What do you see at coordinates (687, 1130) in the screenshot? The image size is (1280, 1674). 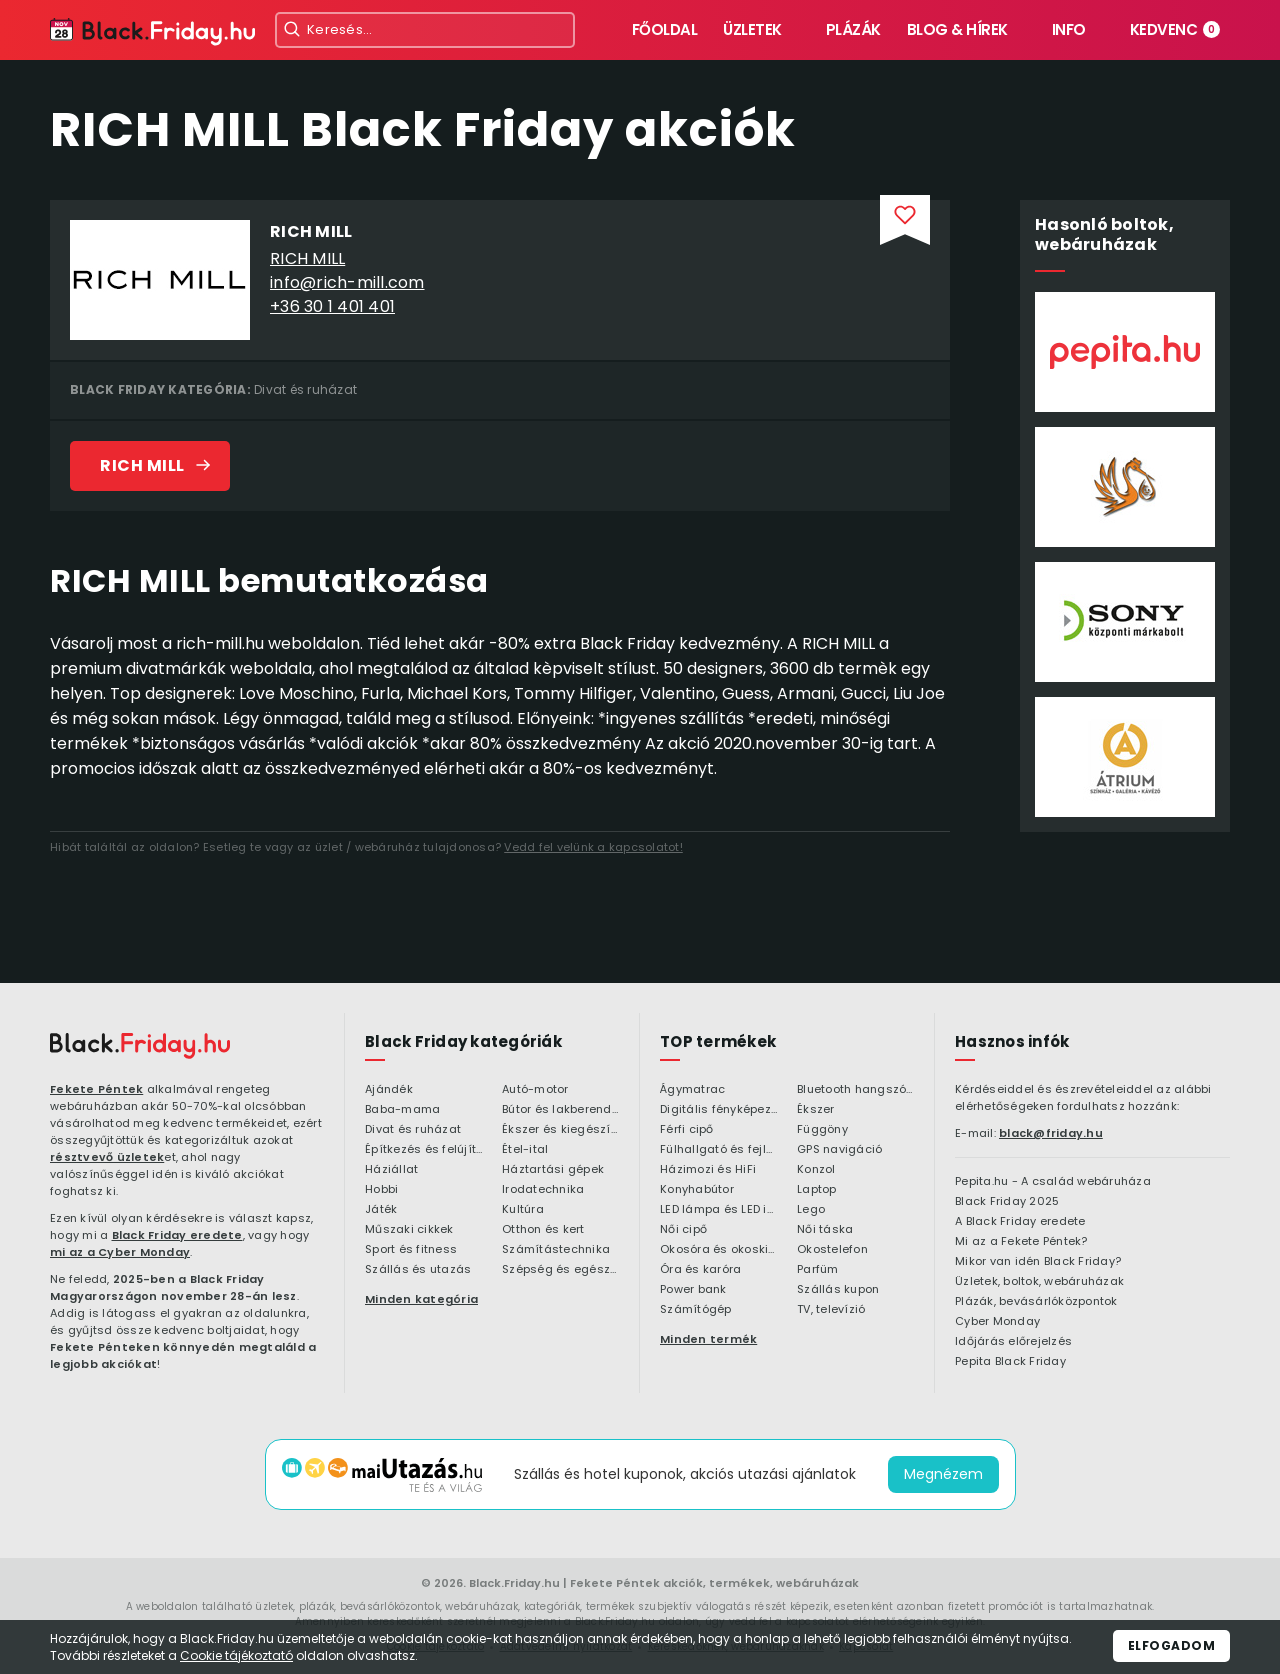 I see `Férfi cipő` at bounding box center [687, 1130].